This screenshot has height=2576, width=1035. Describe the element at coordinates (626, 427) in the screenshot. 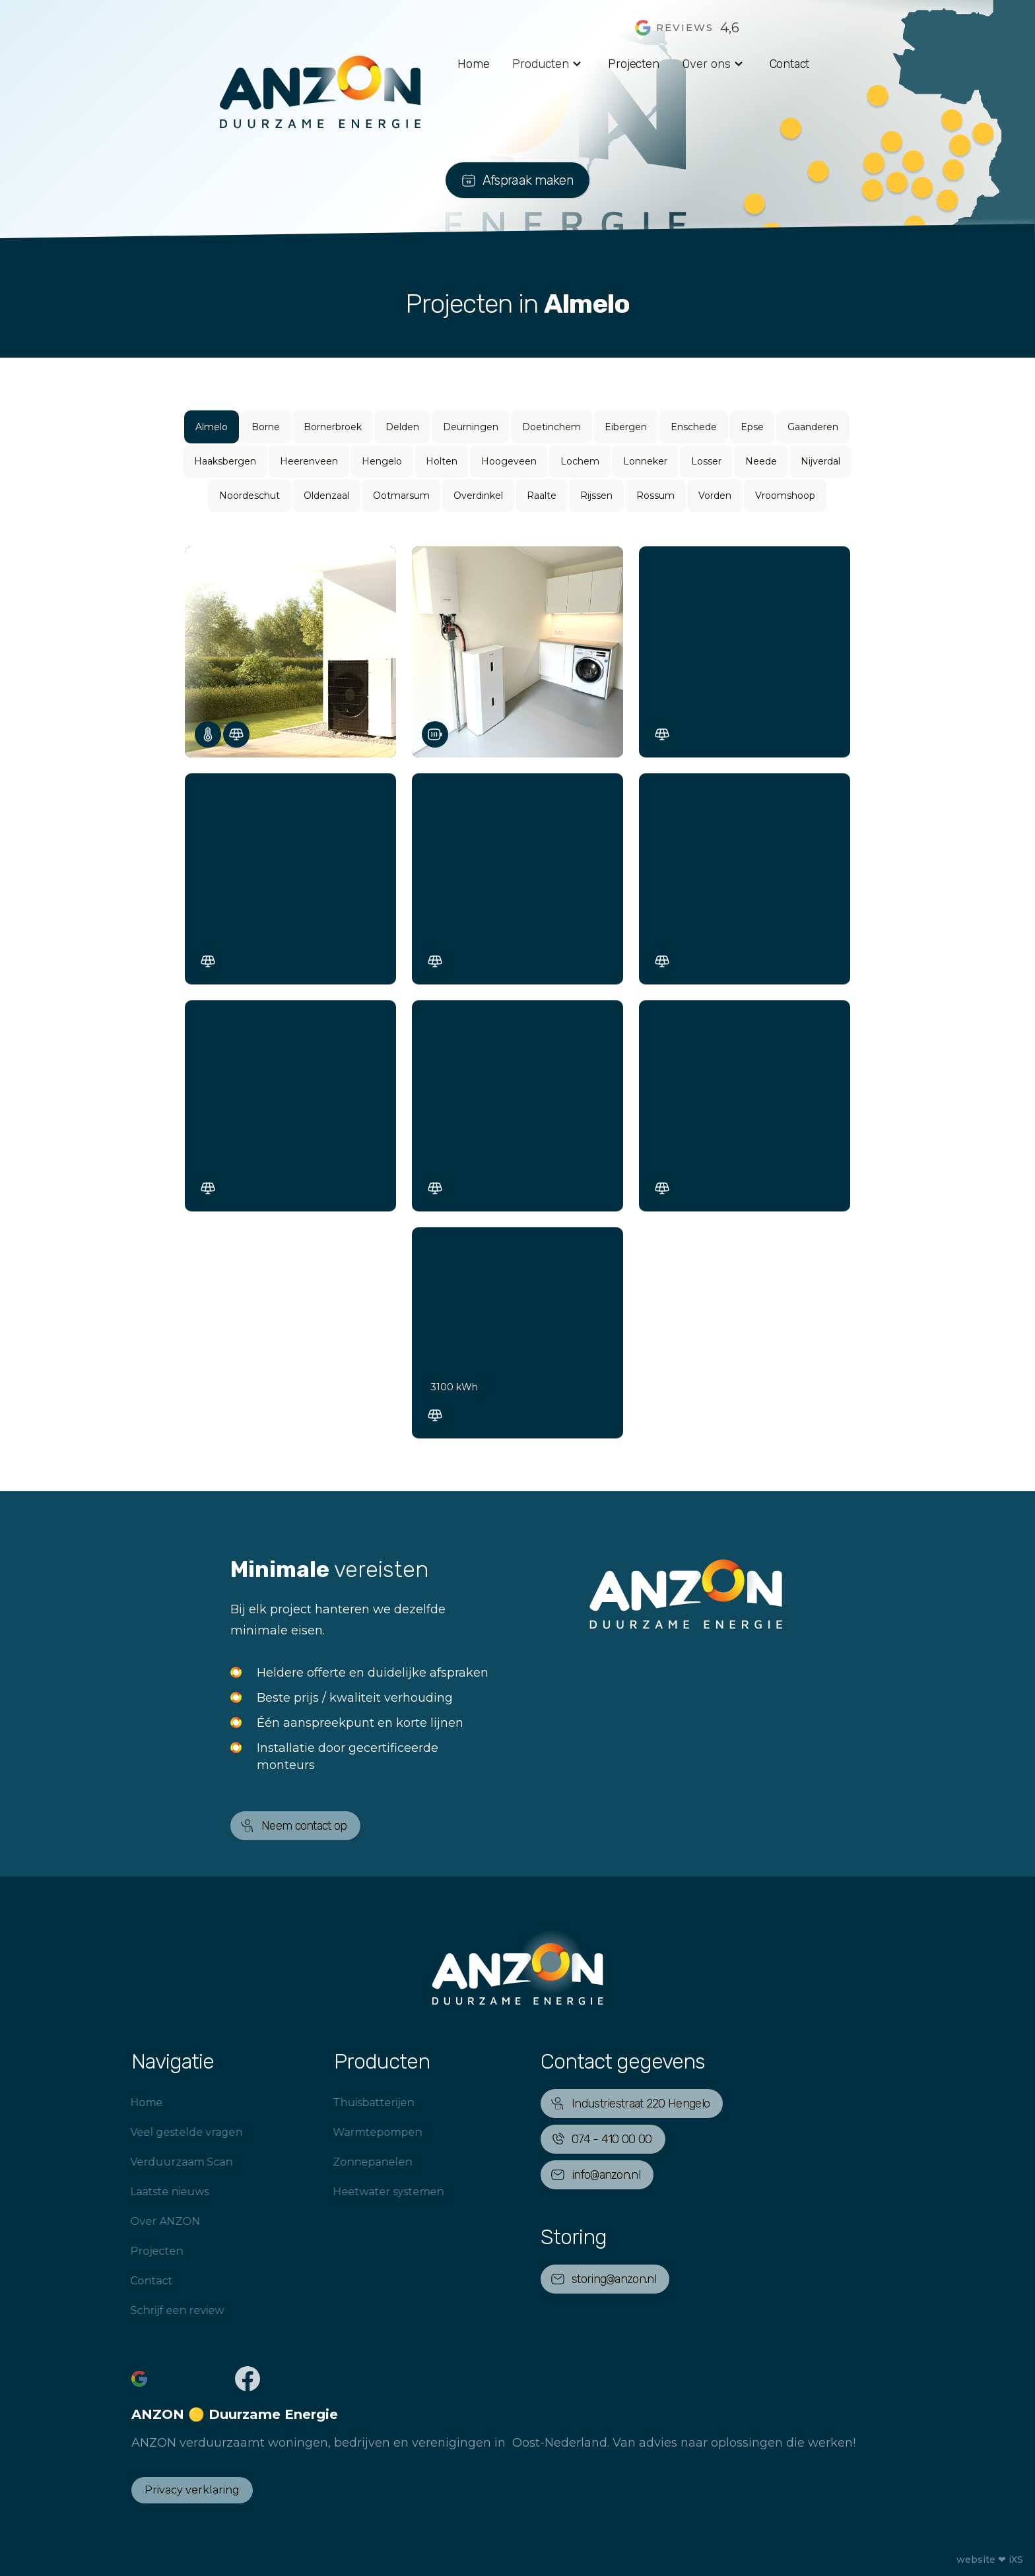

I see `Eibergen` at that location.